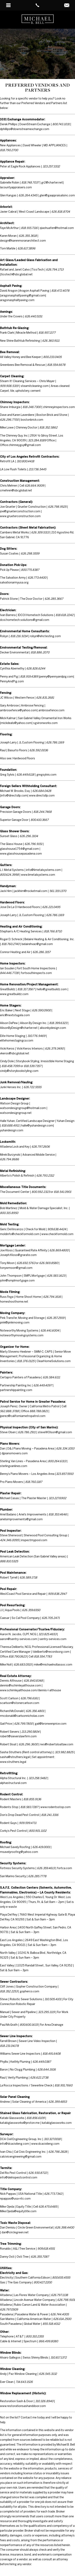  I want to click on glen@gaappraisalsinc.com [glen(at)gaappraisalsinc(dotted)com], so click(57, 195).